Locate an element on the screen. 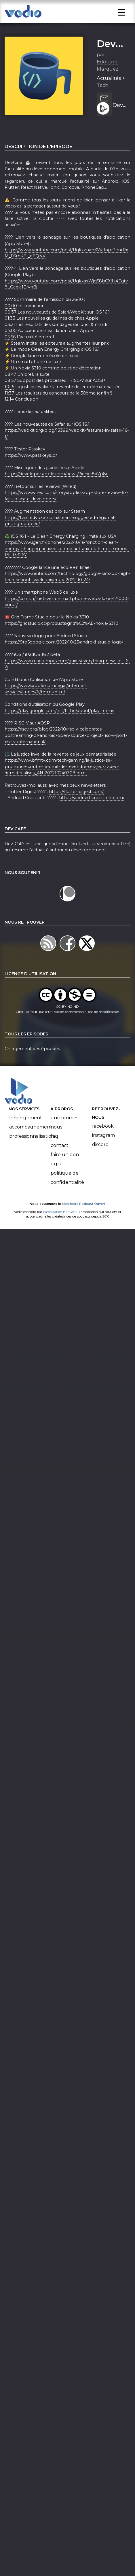 The image size is (135, 2576). 03:21 is located at coordinates (10, 341).